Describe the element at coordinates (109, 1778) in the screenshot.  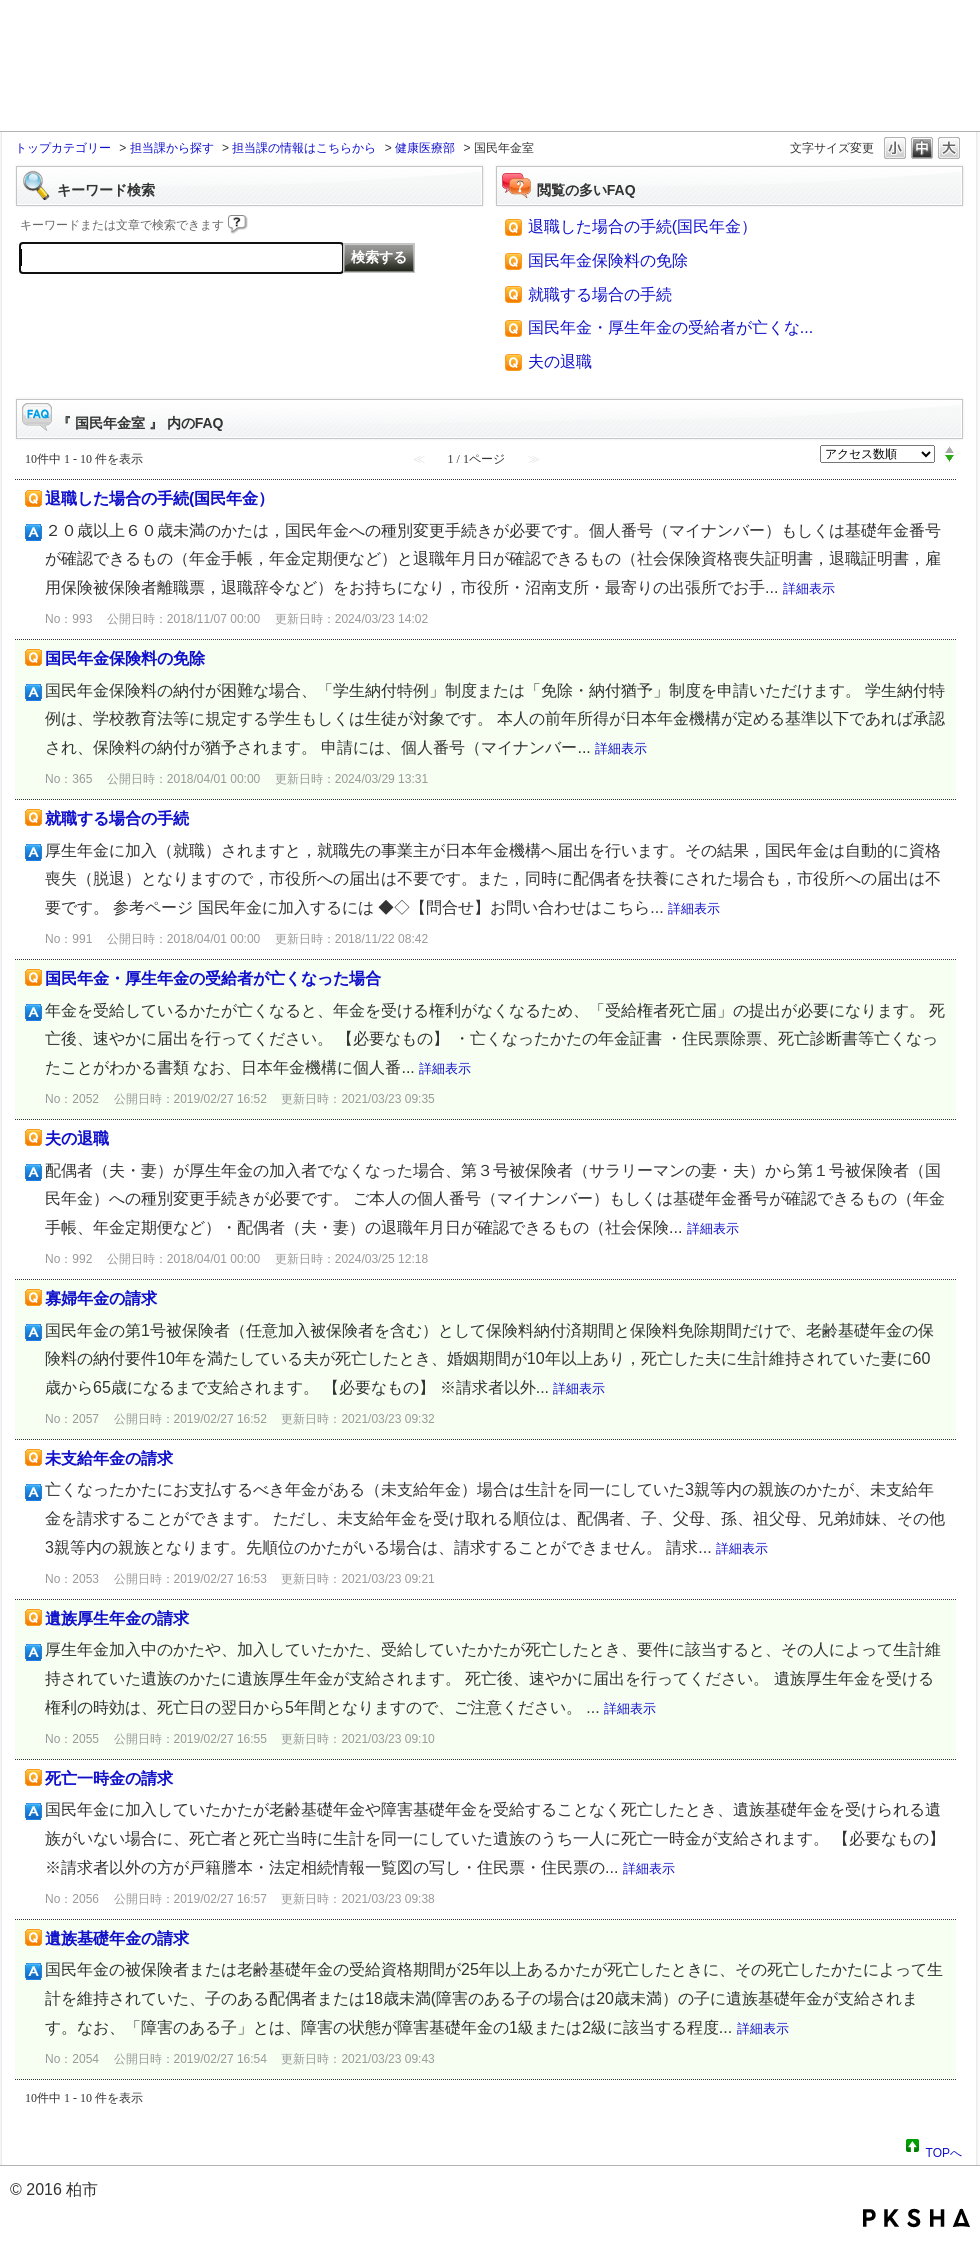
I see `死亡一時金の請求` at that location.